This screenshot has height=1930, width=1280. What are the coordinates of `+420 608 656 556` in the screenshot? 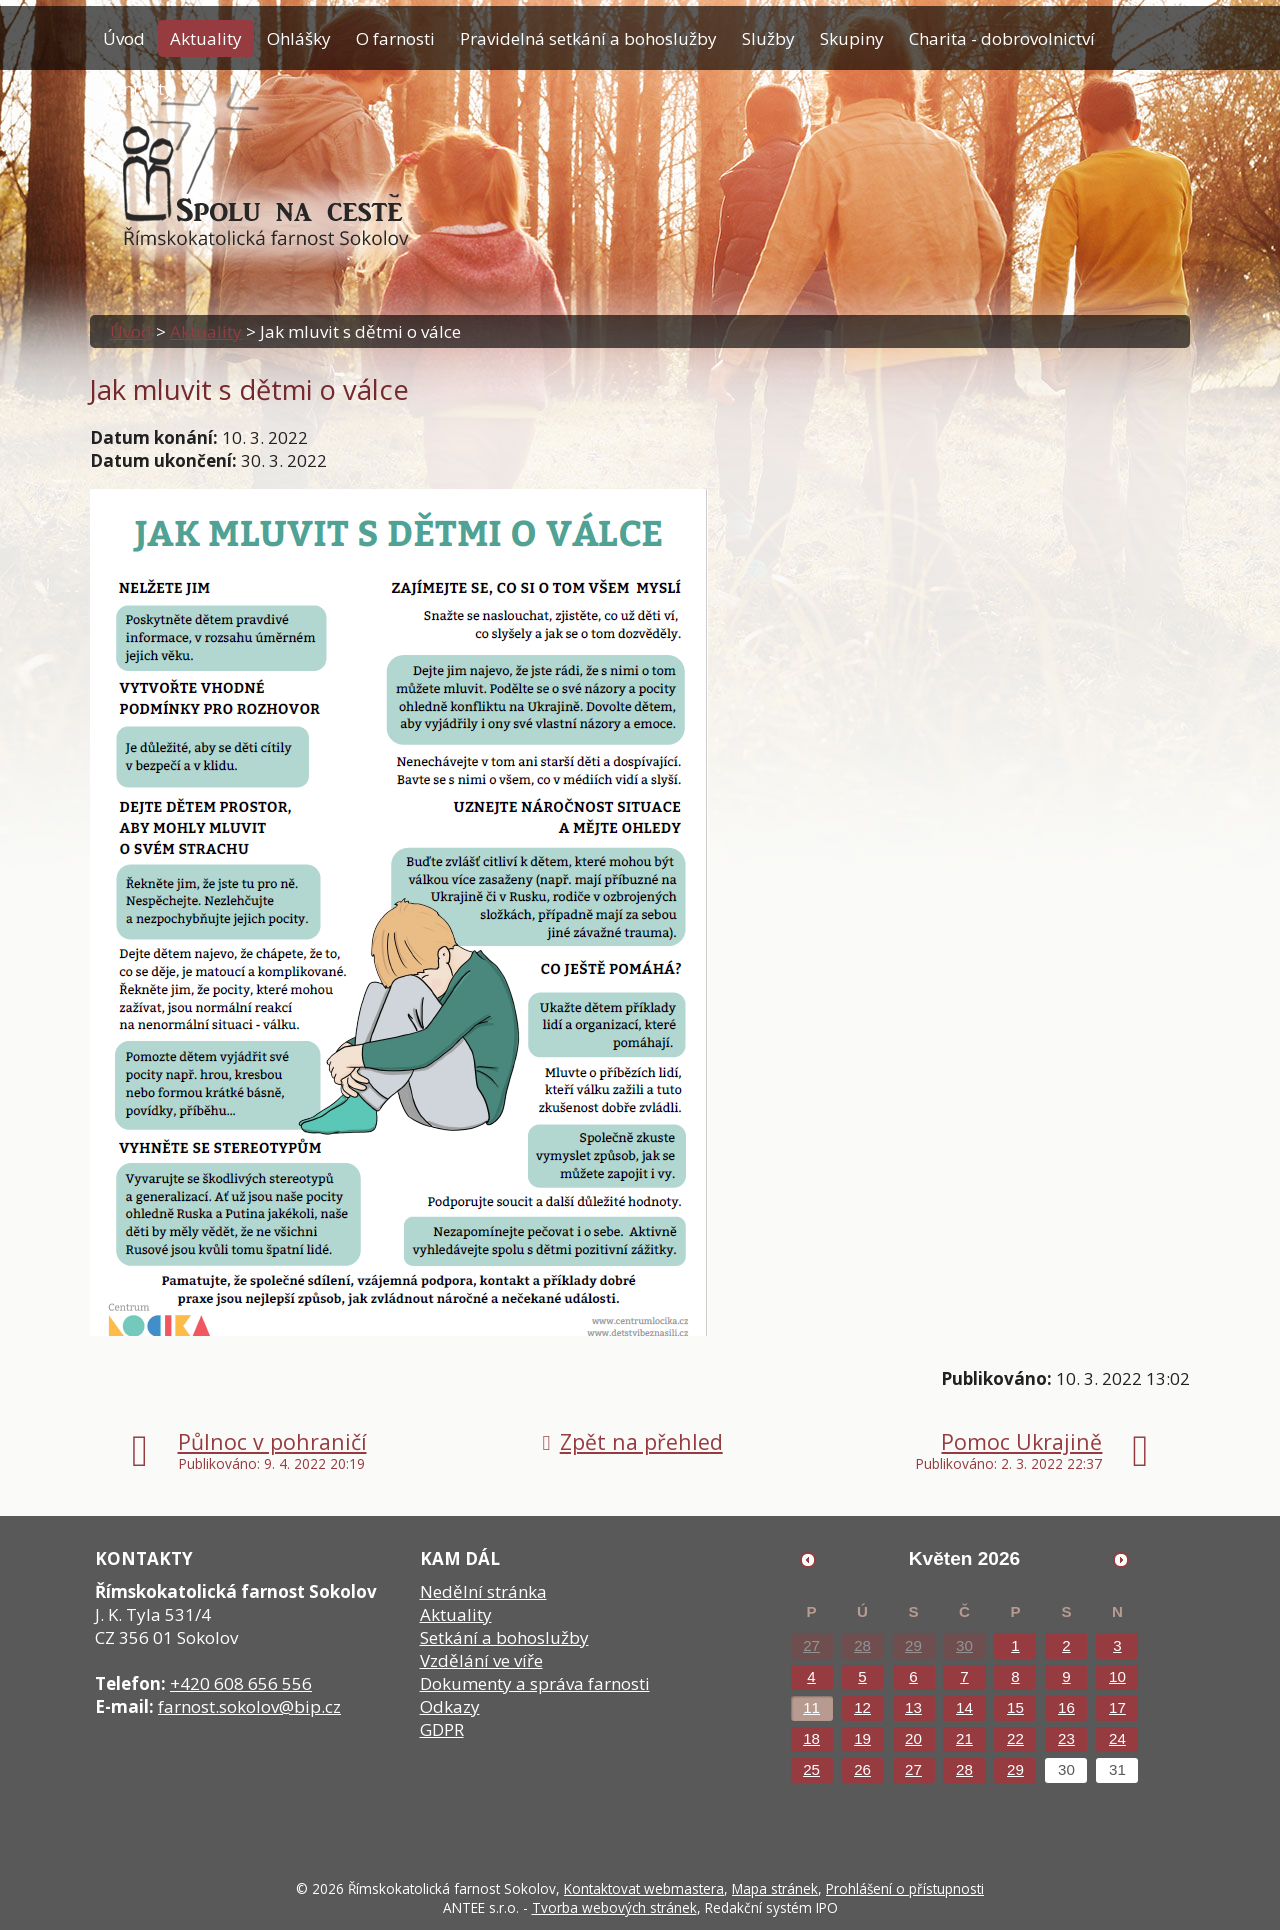 It's located at (241, 1683).